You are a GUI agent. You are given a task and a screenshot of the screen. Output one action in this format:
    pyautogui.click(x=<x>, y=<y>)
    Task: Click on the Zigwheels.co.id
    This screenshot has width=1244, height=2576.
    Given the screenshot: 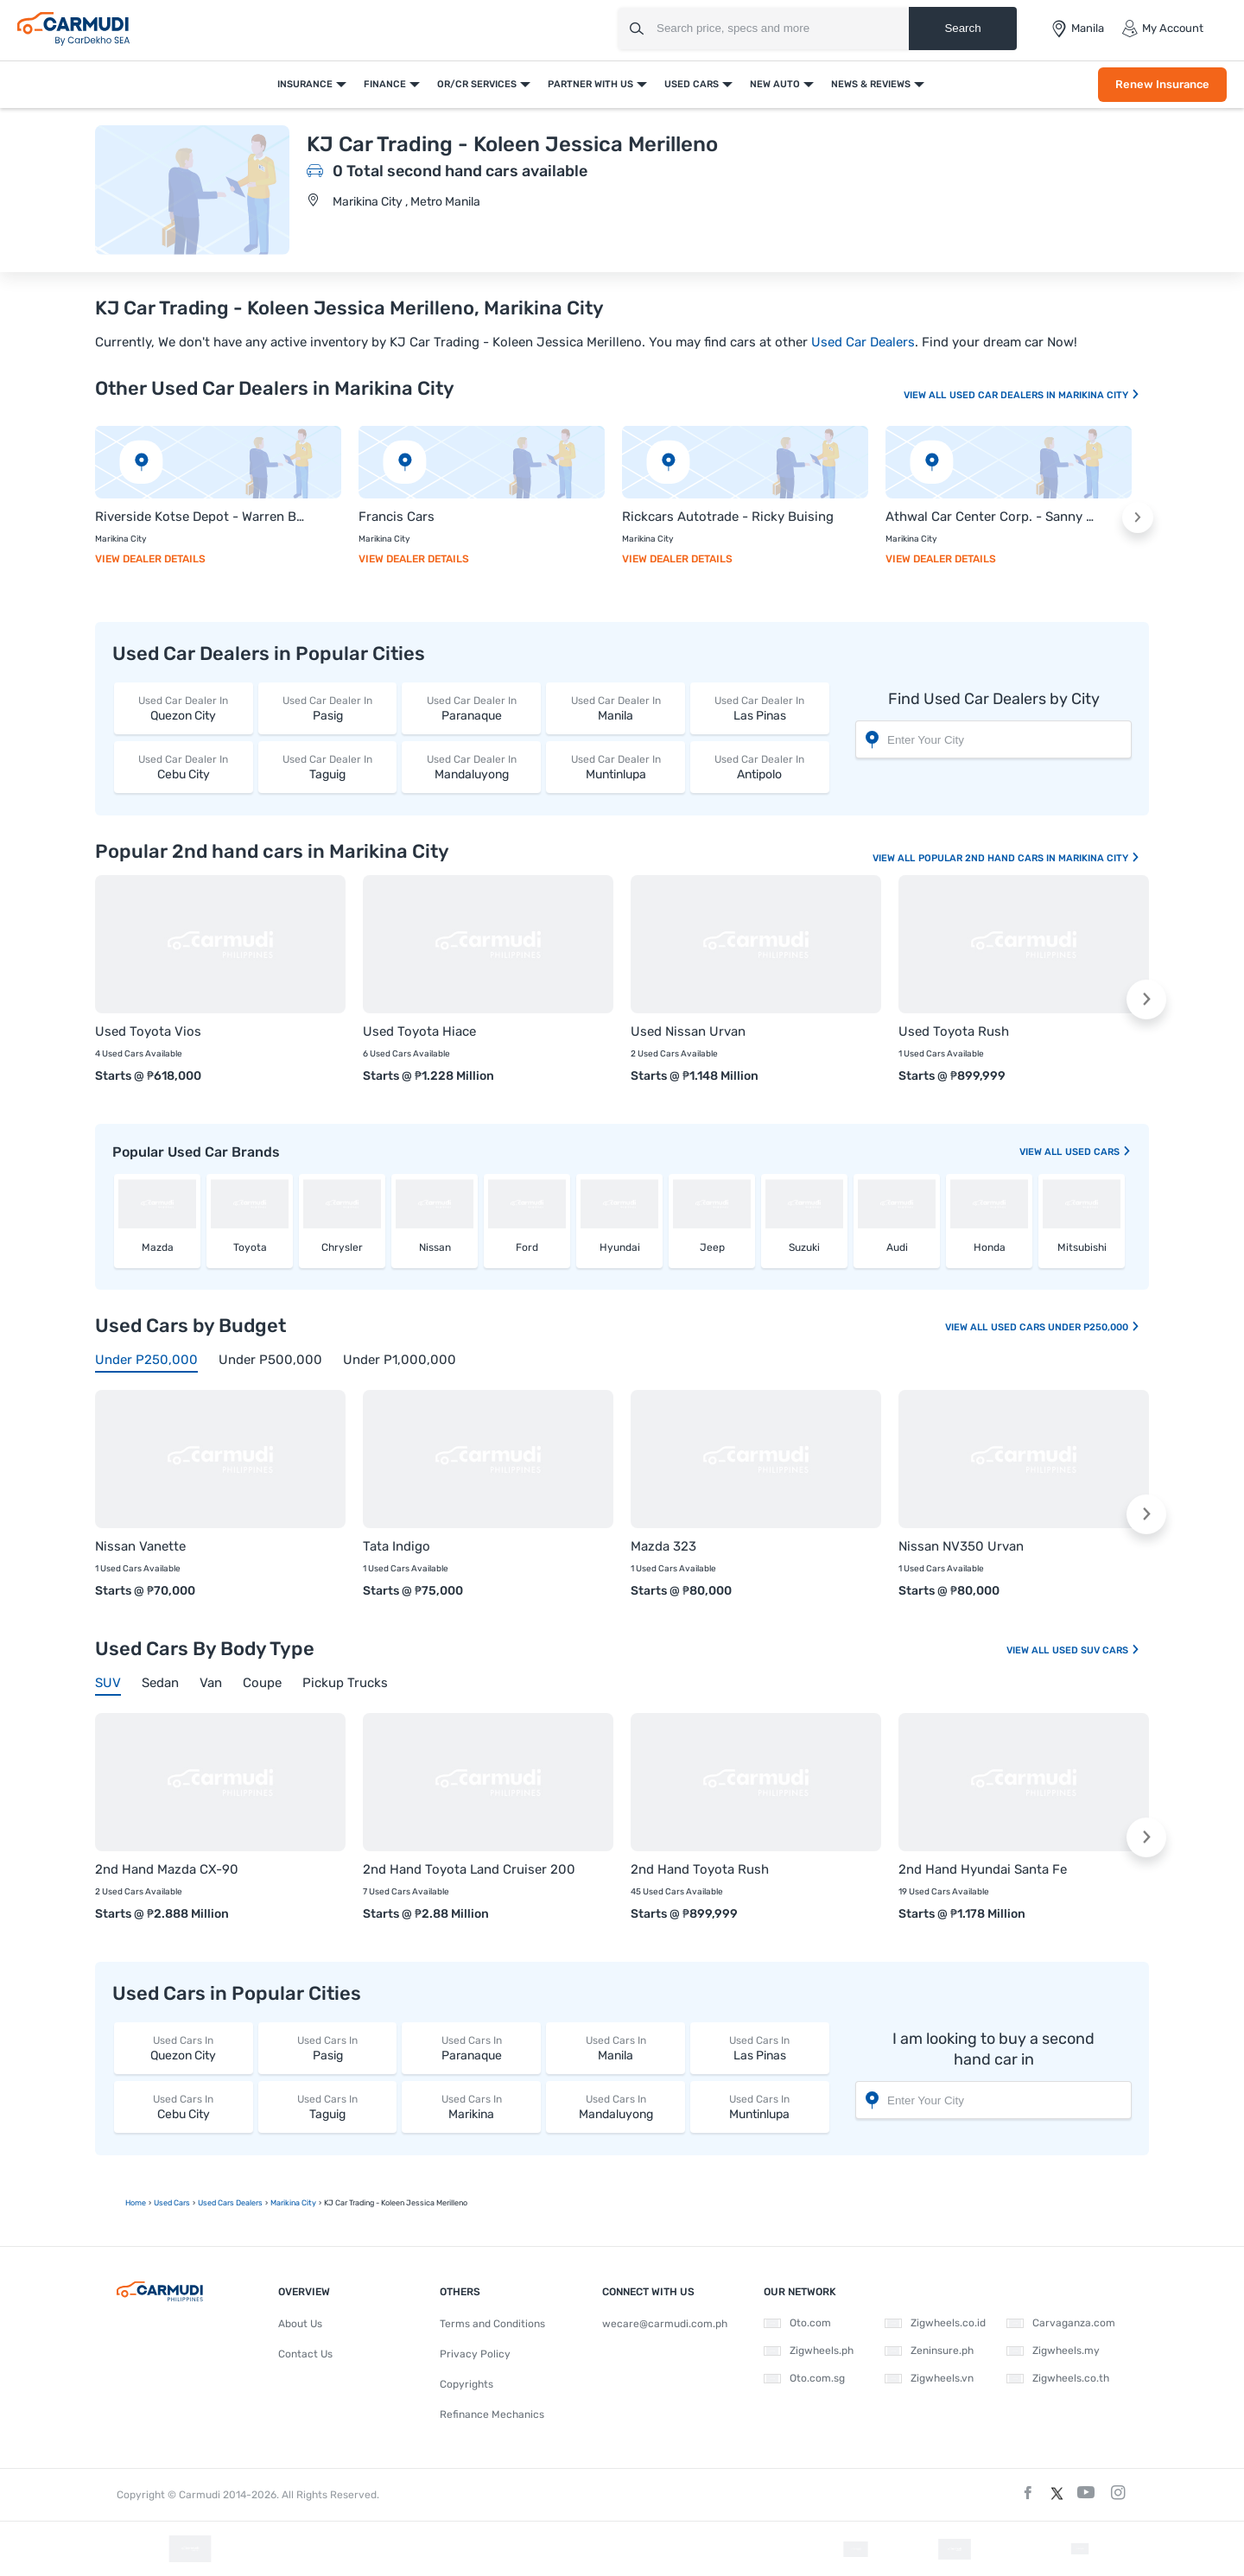 What is the action you would take?
    pyautogui.click(x=935, y=2323)
    